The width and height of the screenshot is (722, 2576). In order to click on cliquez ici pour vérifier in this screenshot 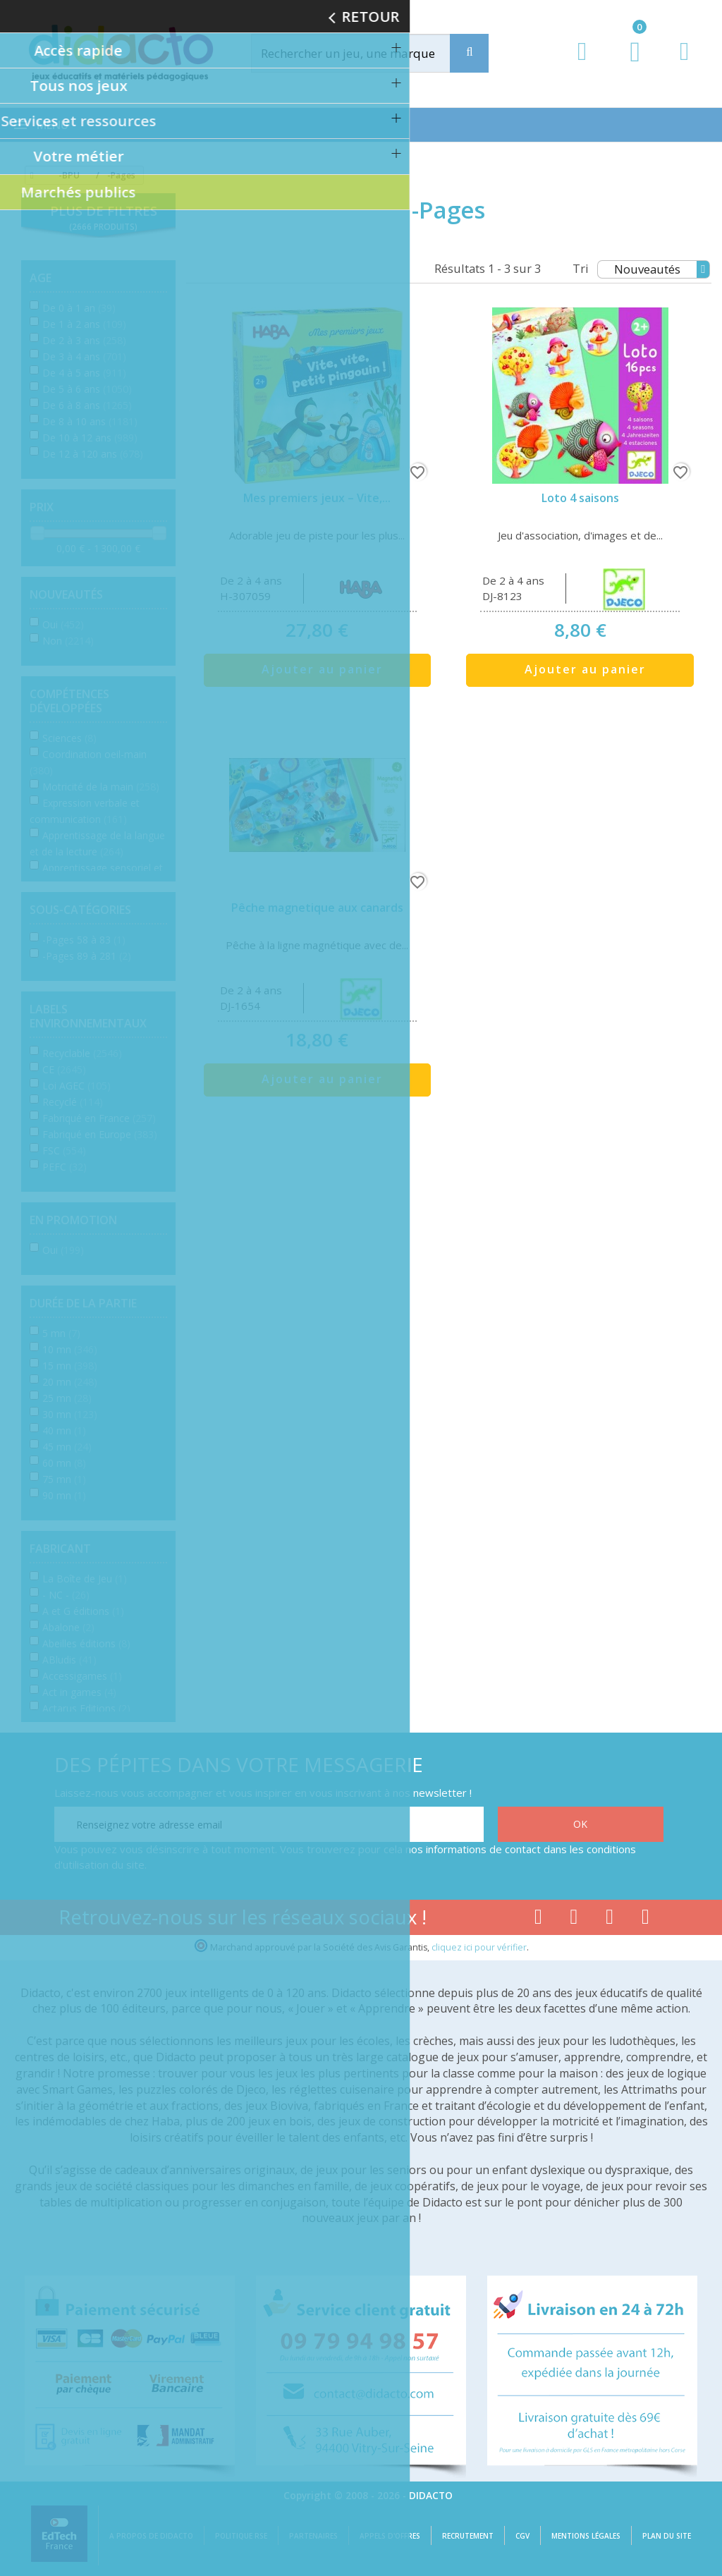, I will do `click(479, 1947)`.